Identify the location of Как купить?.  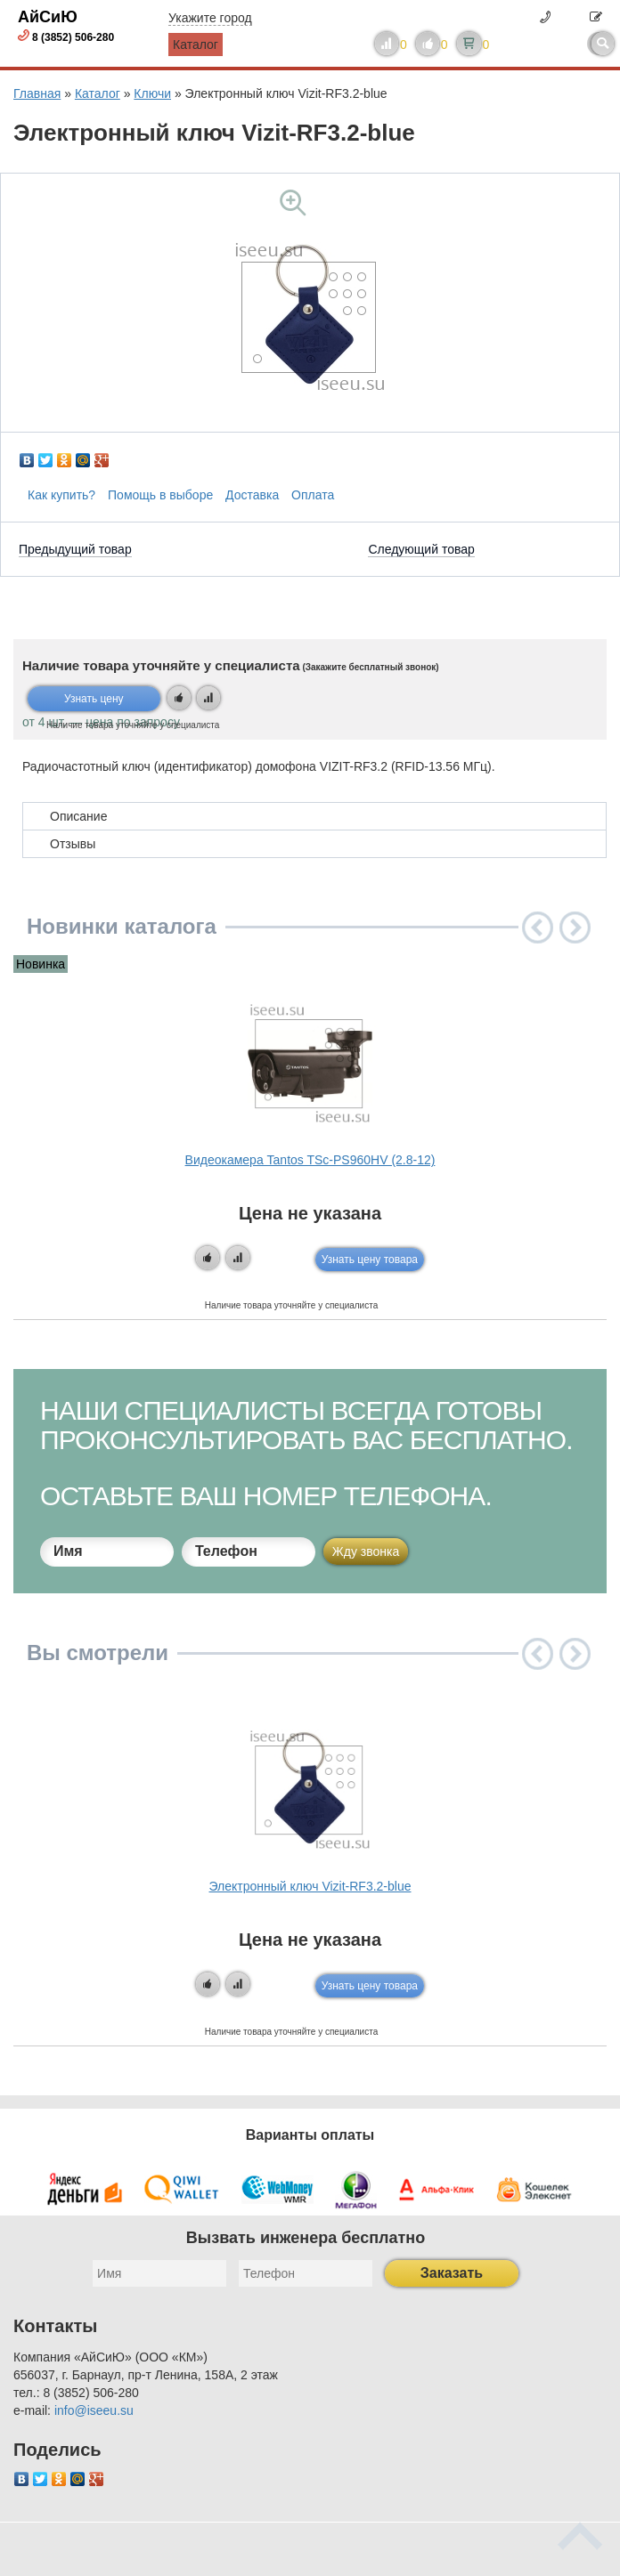
(61, 495).